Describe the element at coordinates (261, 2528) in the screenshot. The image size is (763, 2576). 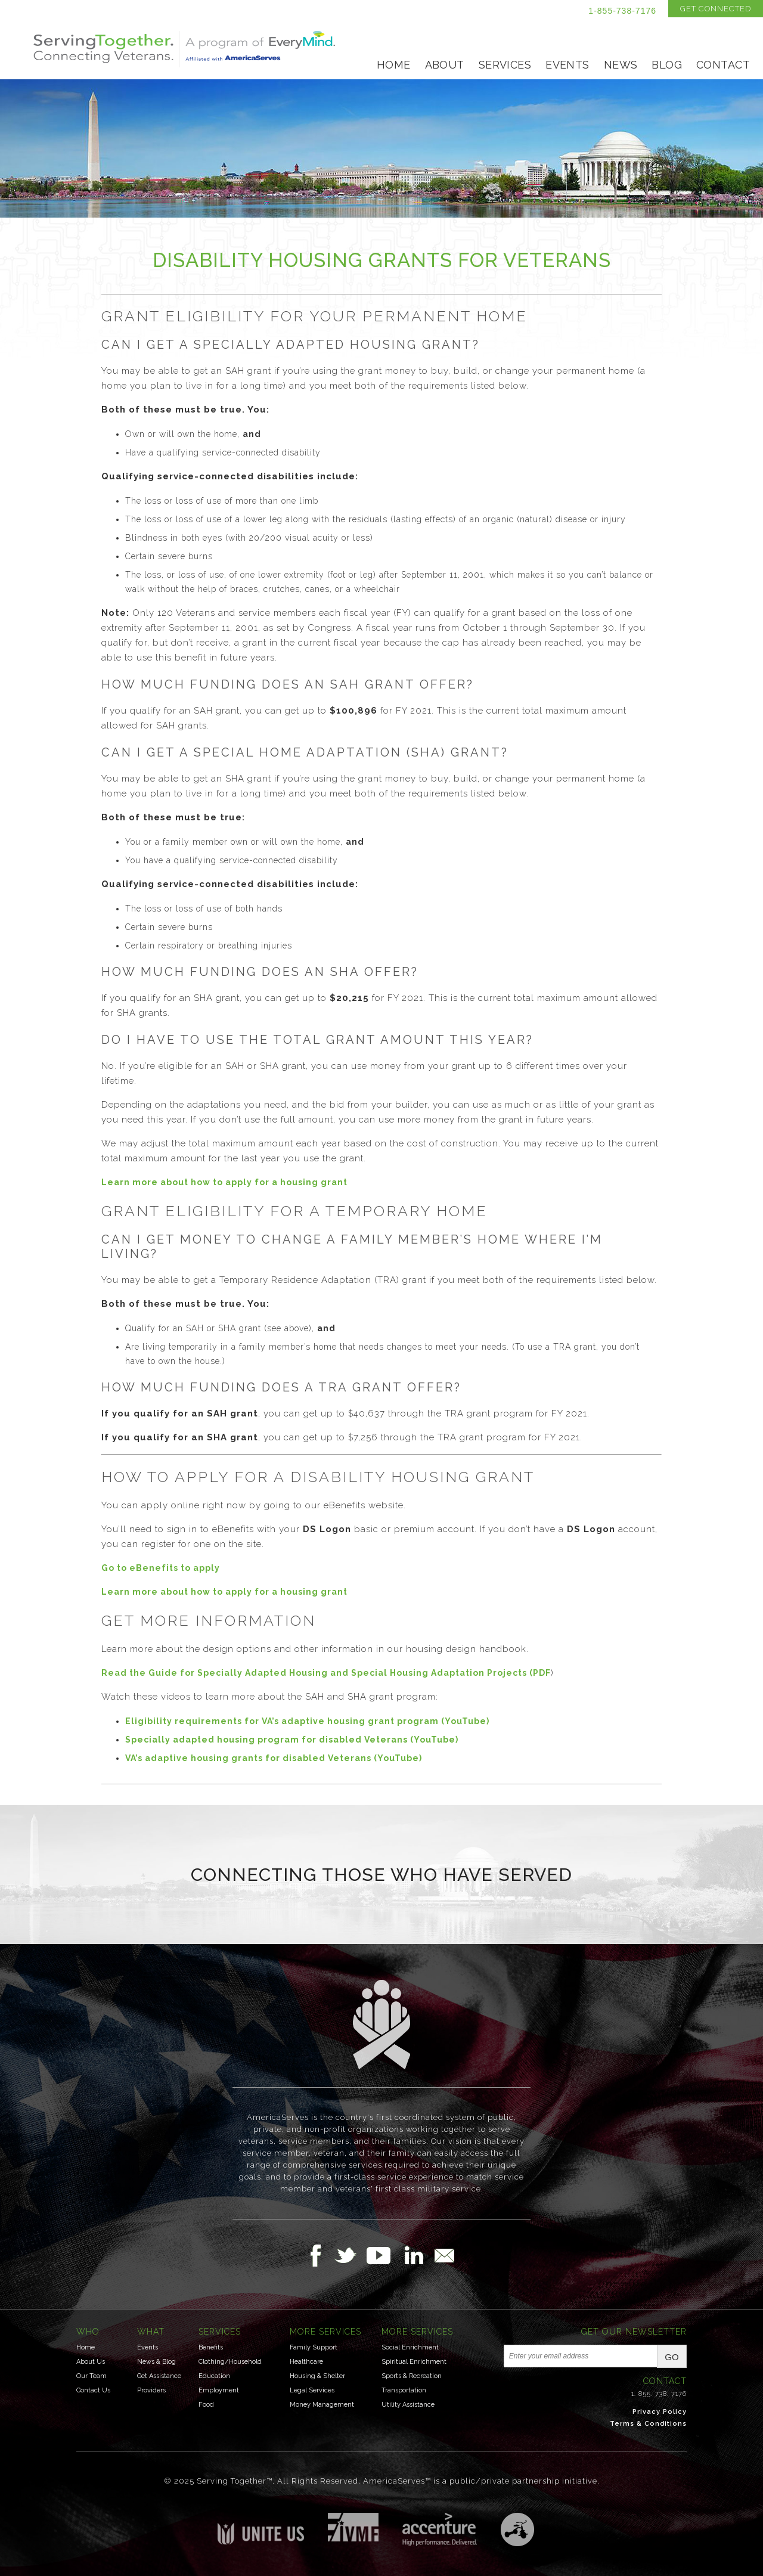
I see `Unite US` at that location.